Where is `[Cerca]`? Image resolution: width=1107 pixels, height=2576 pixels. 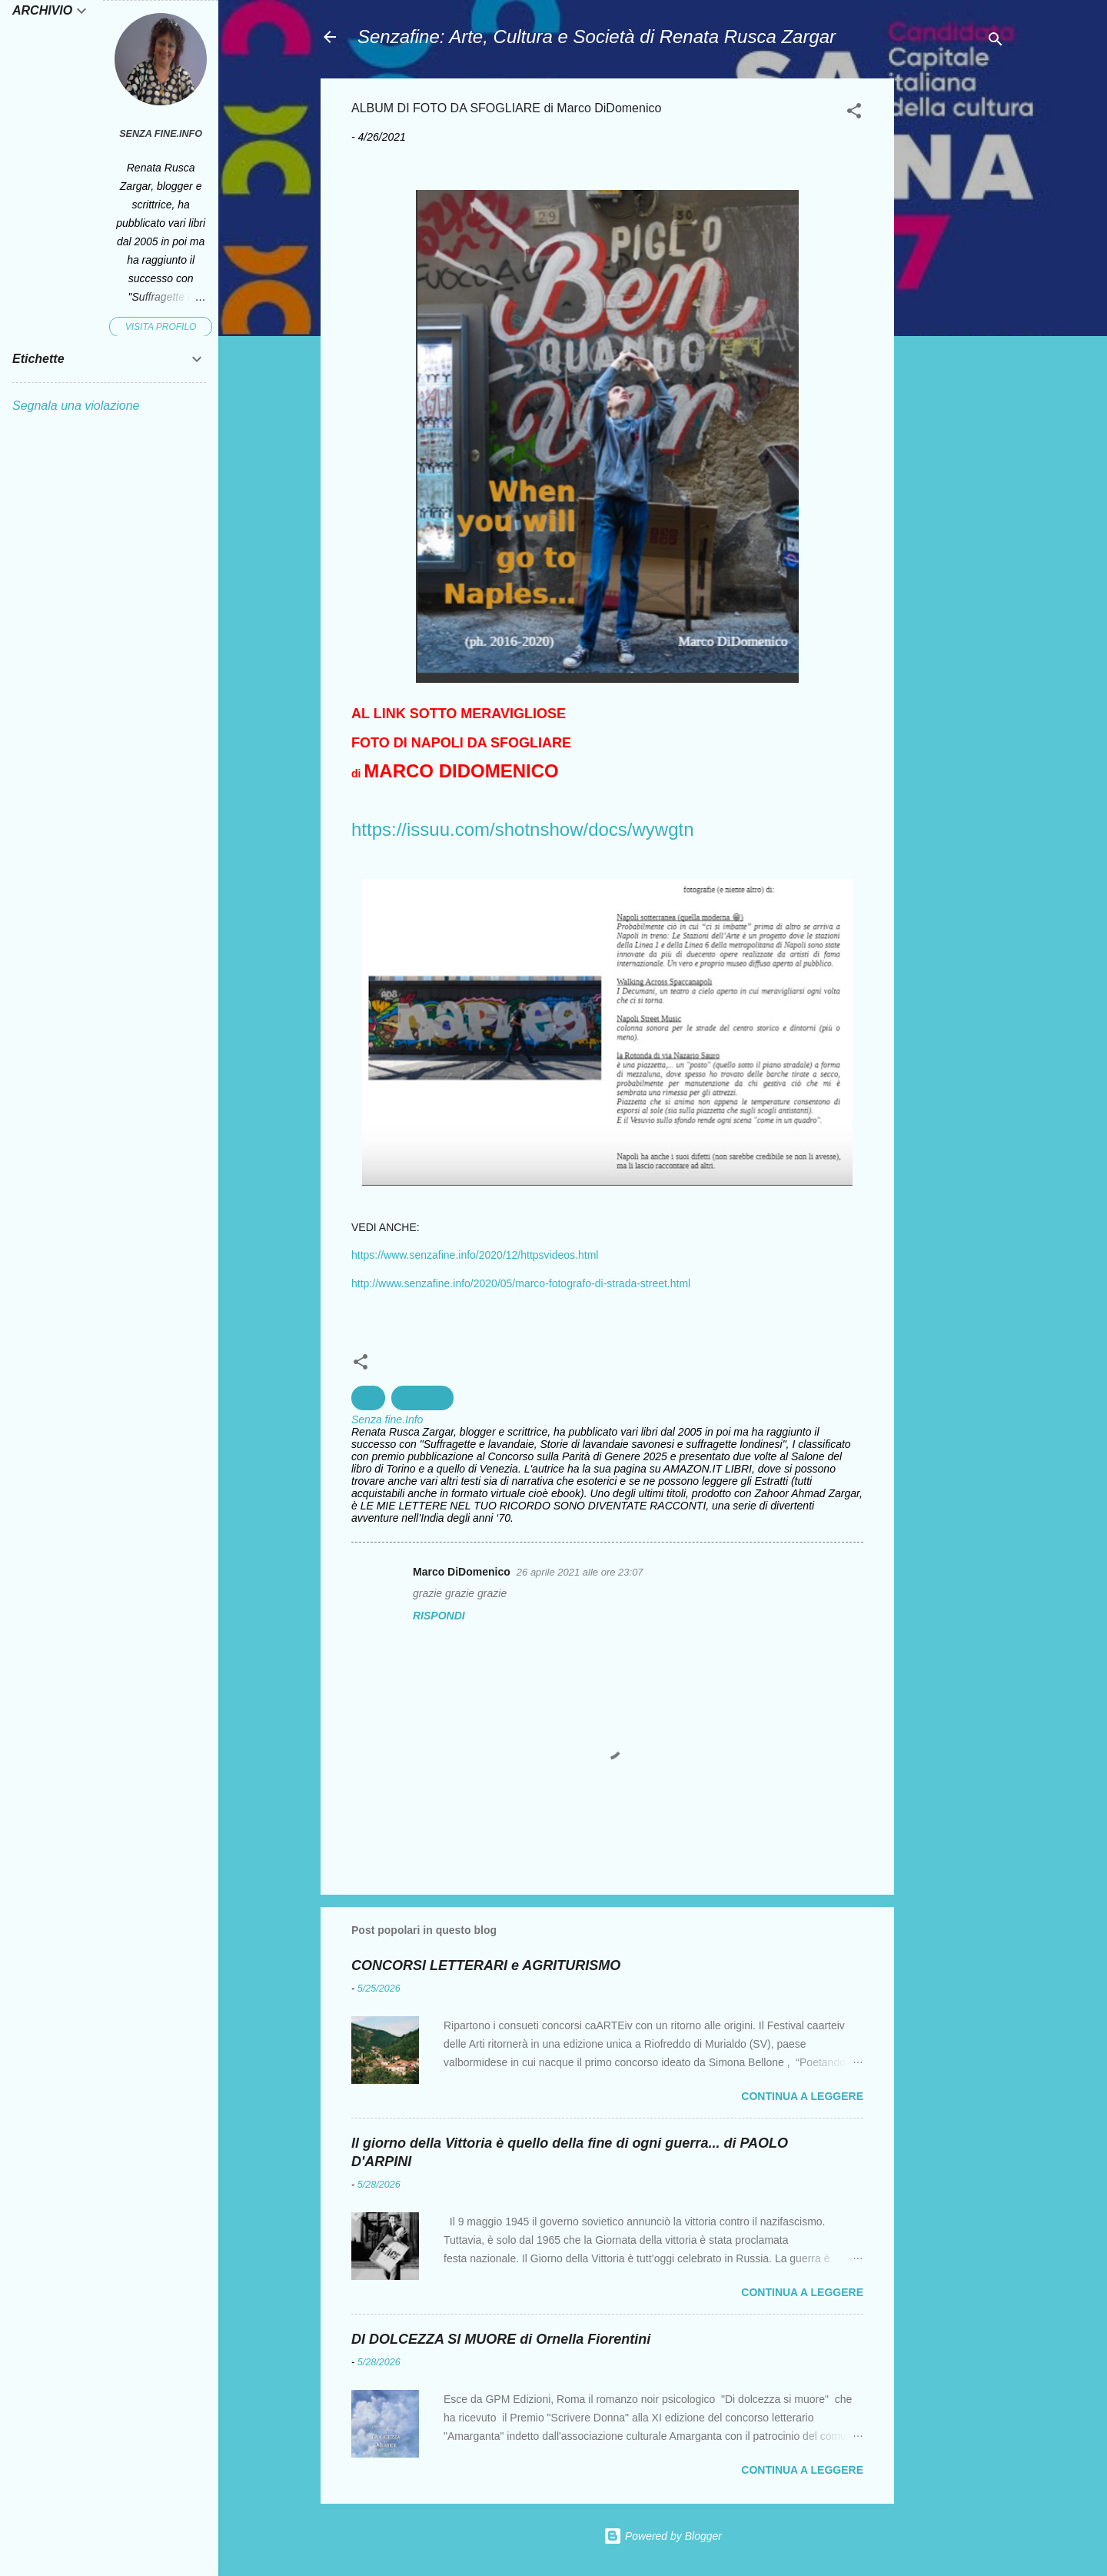 [Cerca] is located at coordinates (995, 41).